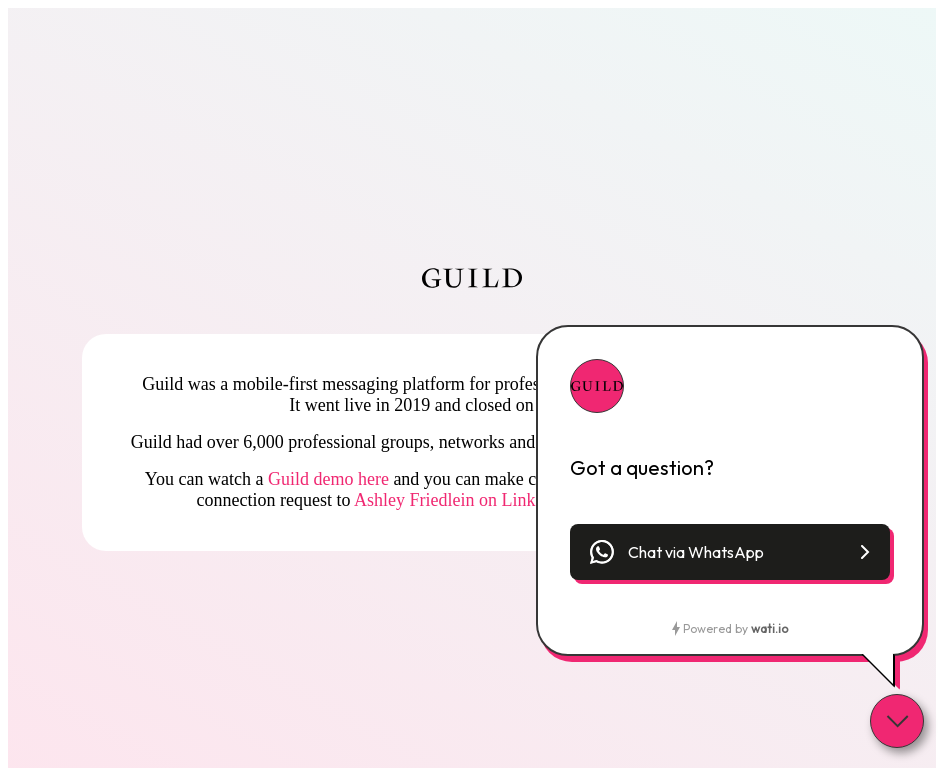 This screenshot has height=768, width=944. Describe the element at coordinates (328, 479) in the screenshot. I see `Guild demo here` at that location.